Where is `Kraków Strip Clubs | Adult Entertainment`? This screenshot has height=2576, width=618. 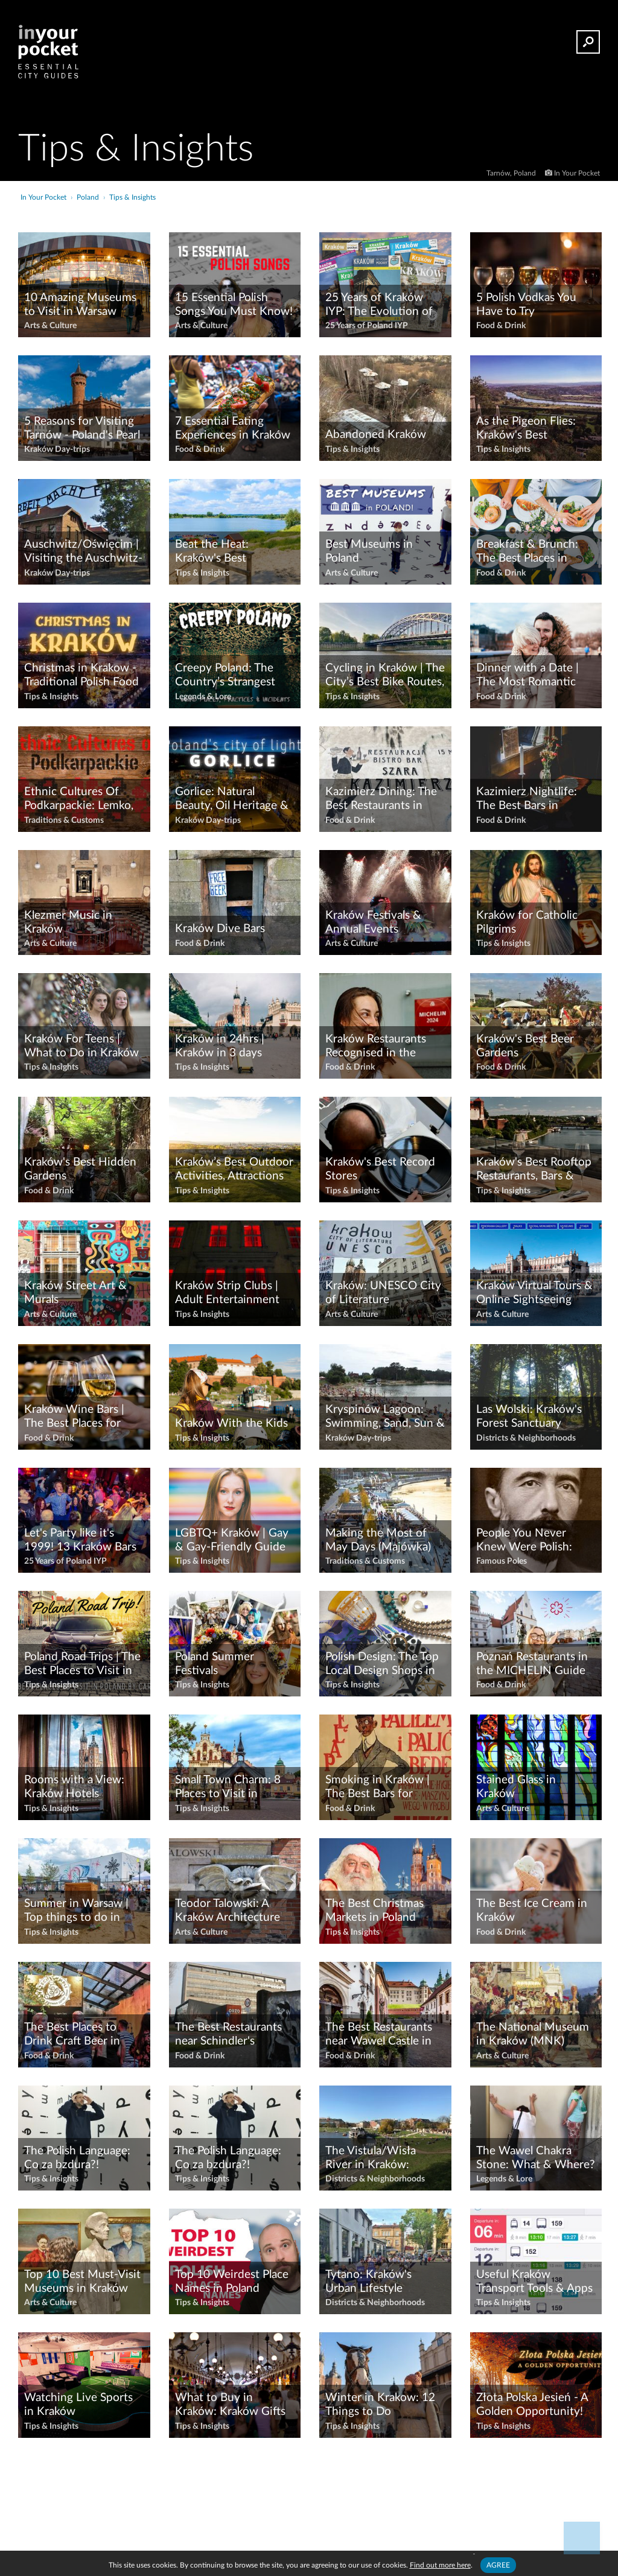 Kraków Strip Clubs | Adult Entertainment is located at coordinates (227, 1292).